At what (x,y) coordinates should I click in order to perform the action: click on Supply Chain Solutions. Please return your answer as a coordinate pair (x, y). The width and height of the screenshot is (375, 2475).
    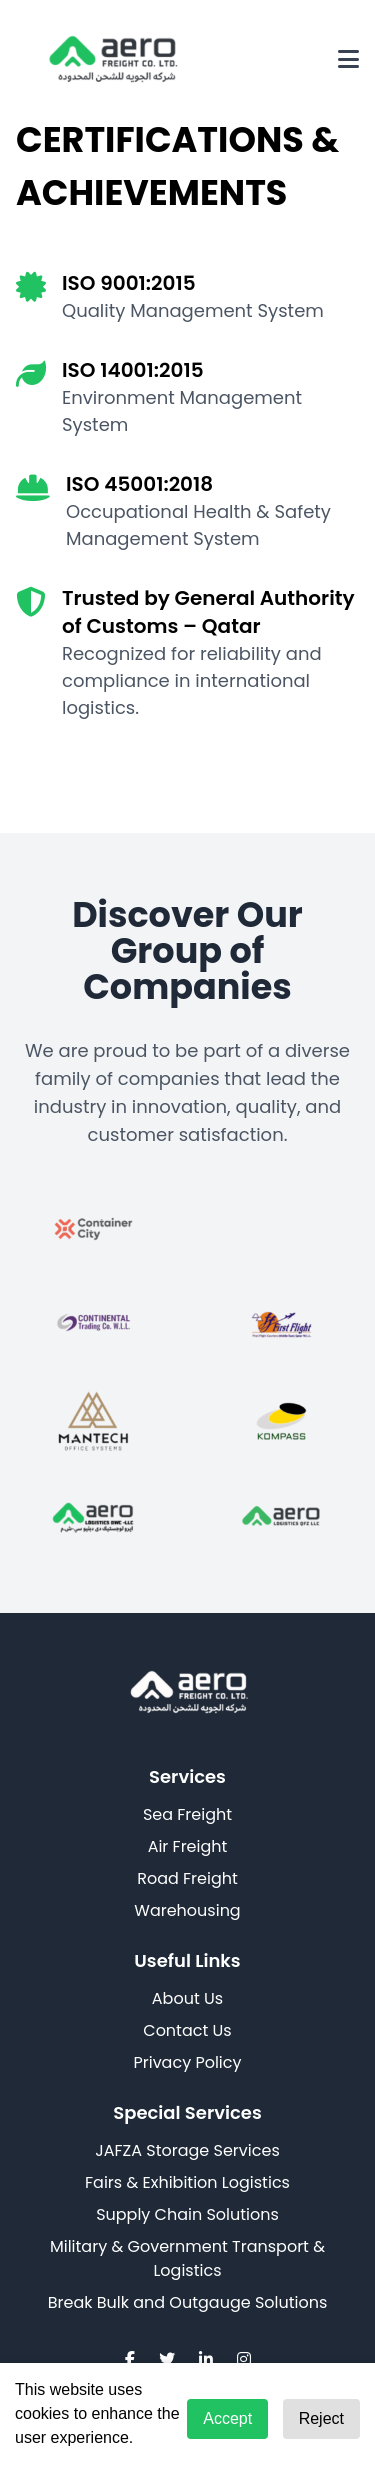
    Looking at the image, I should click on (187, 2214).